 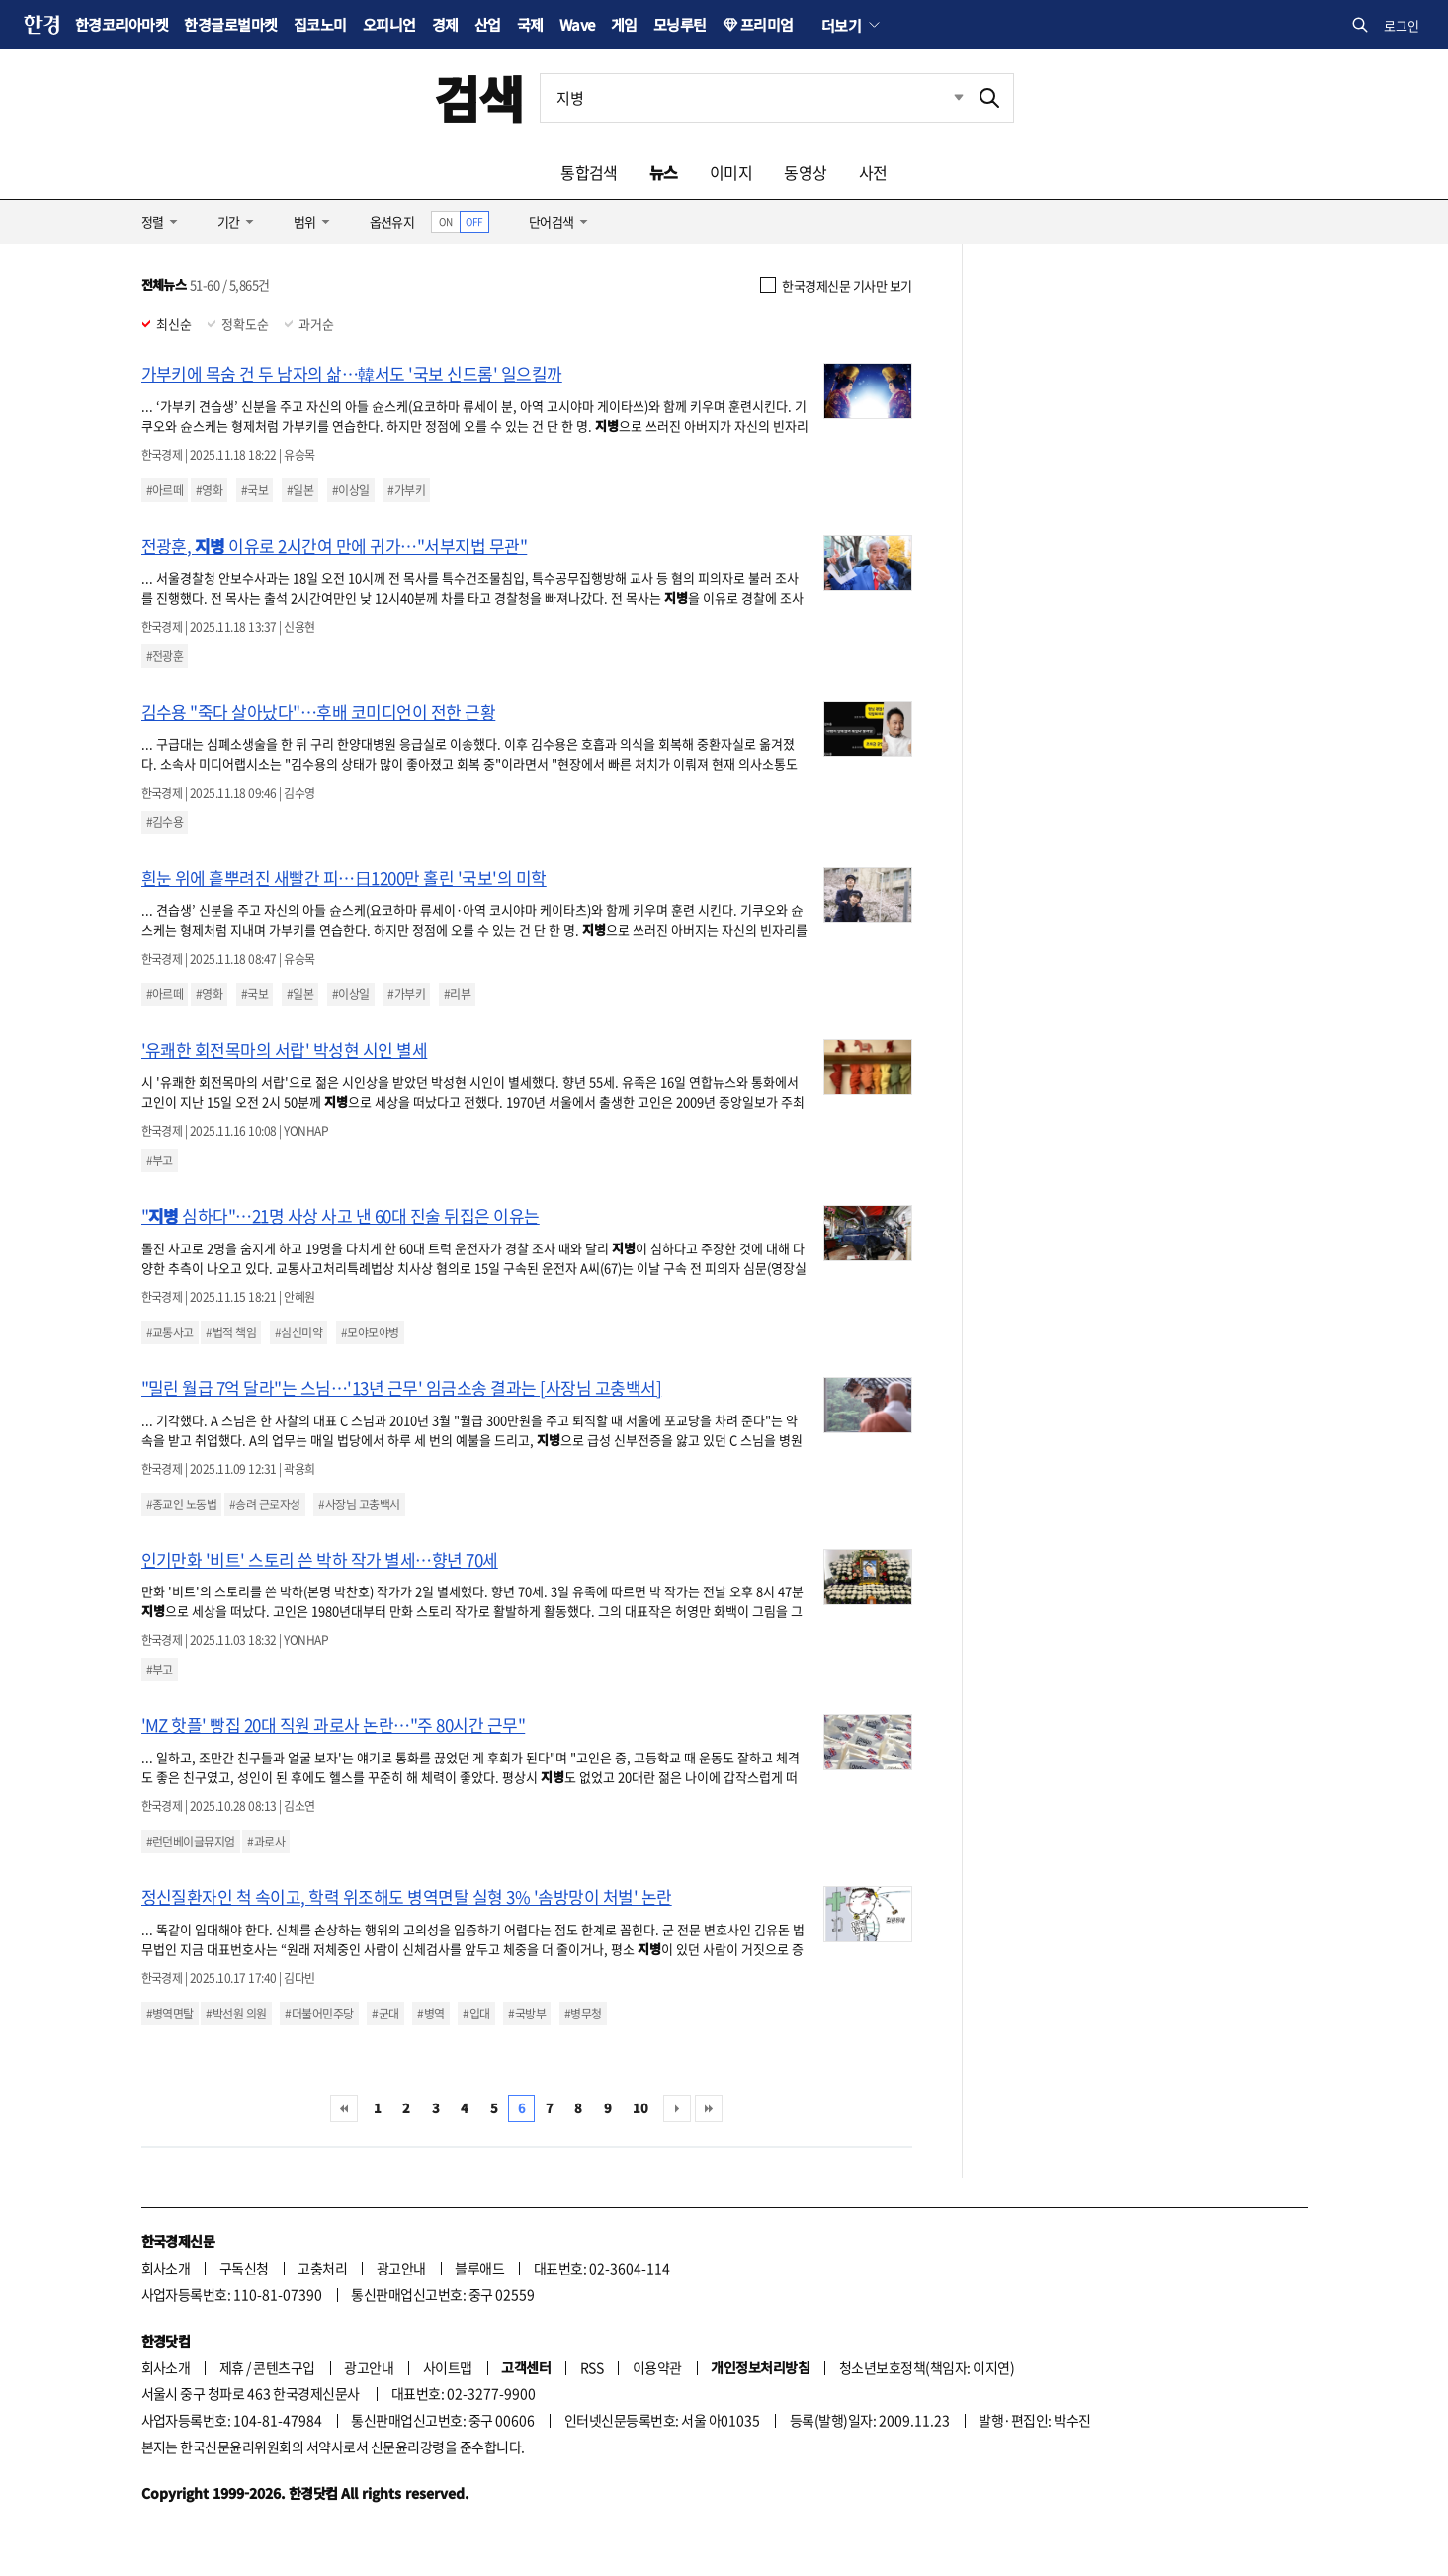 I want to click on #리뷰, so click(x=457, y=994).